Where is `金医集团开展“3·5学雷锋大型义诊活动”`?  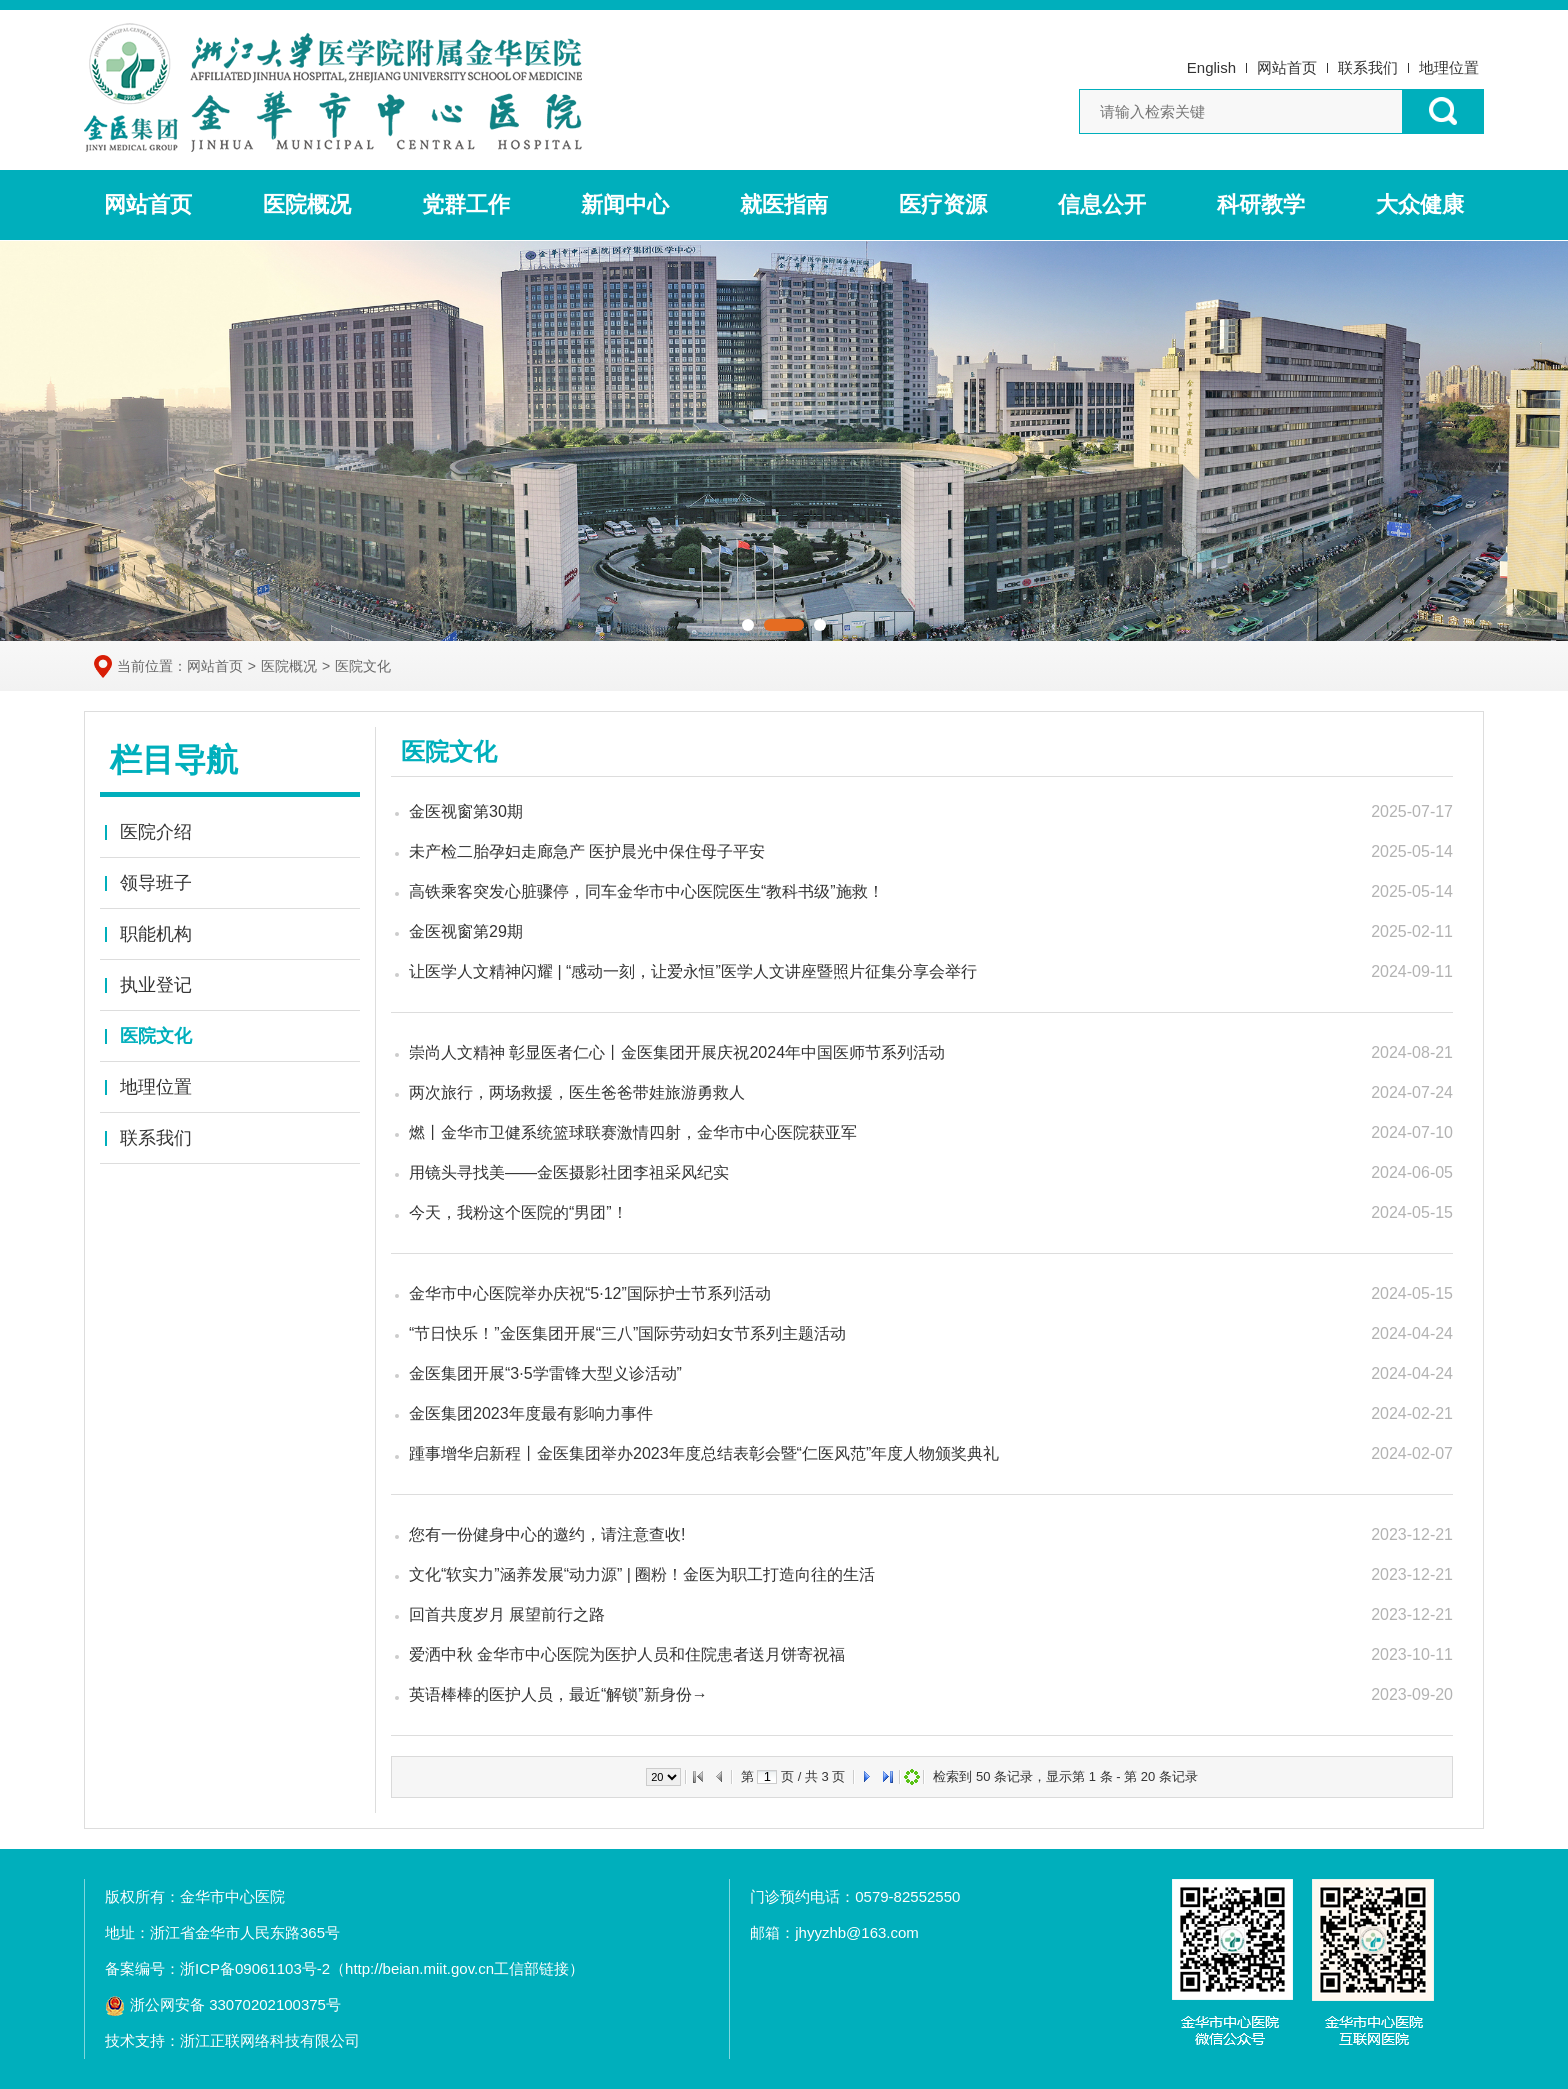
金医集团开展“3·5学雷锋大型义诊活动” is located at coordinates (545, 1373).